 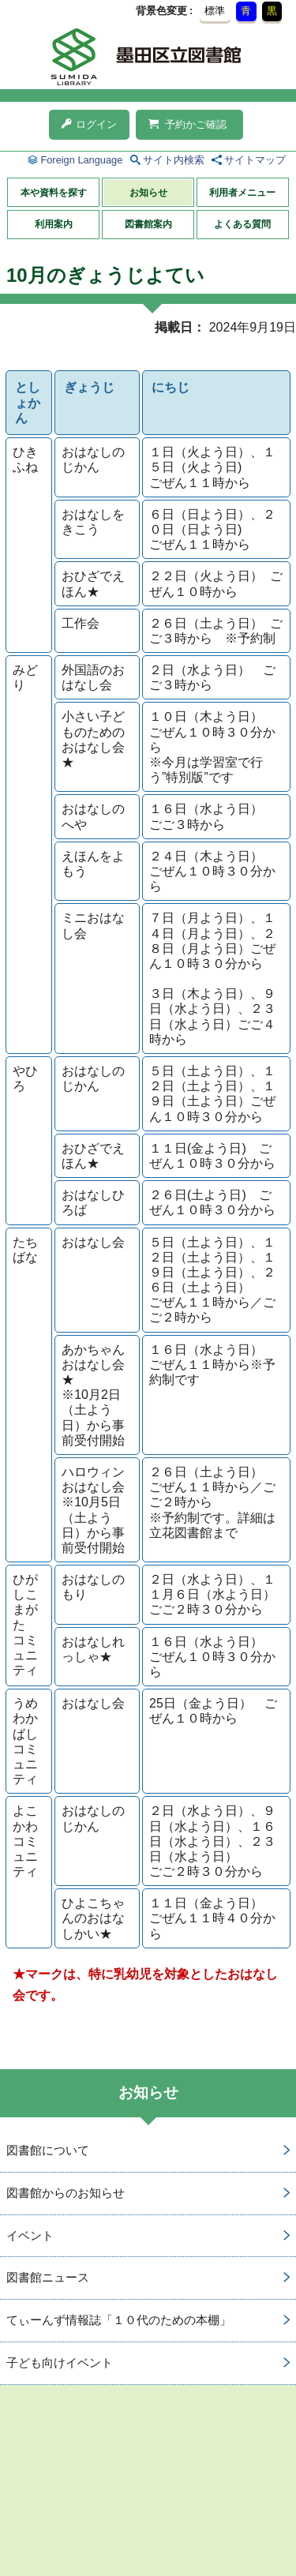 What do you see at coordinates (59, 2362) in the screenshot?
I see `子ども向けイベント` at bounding box center [59, 2362].